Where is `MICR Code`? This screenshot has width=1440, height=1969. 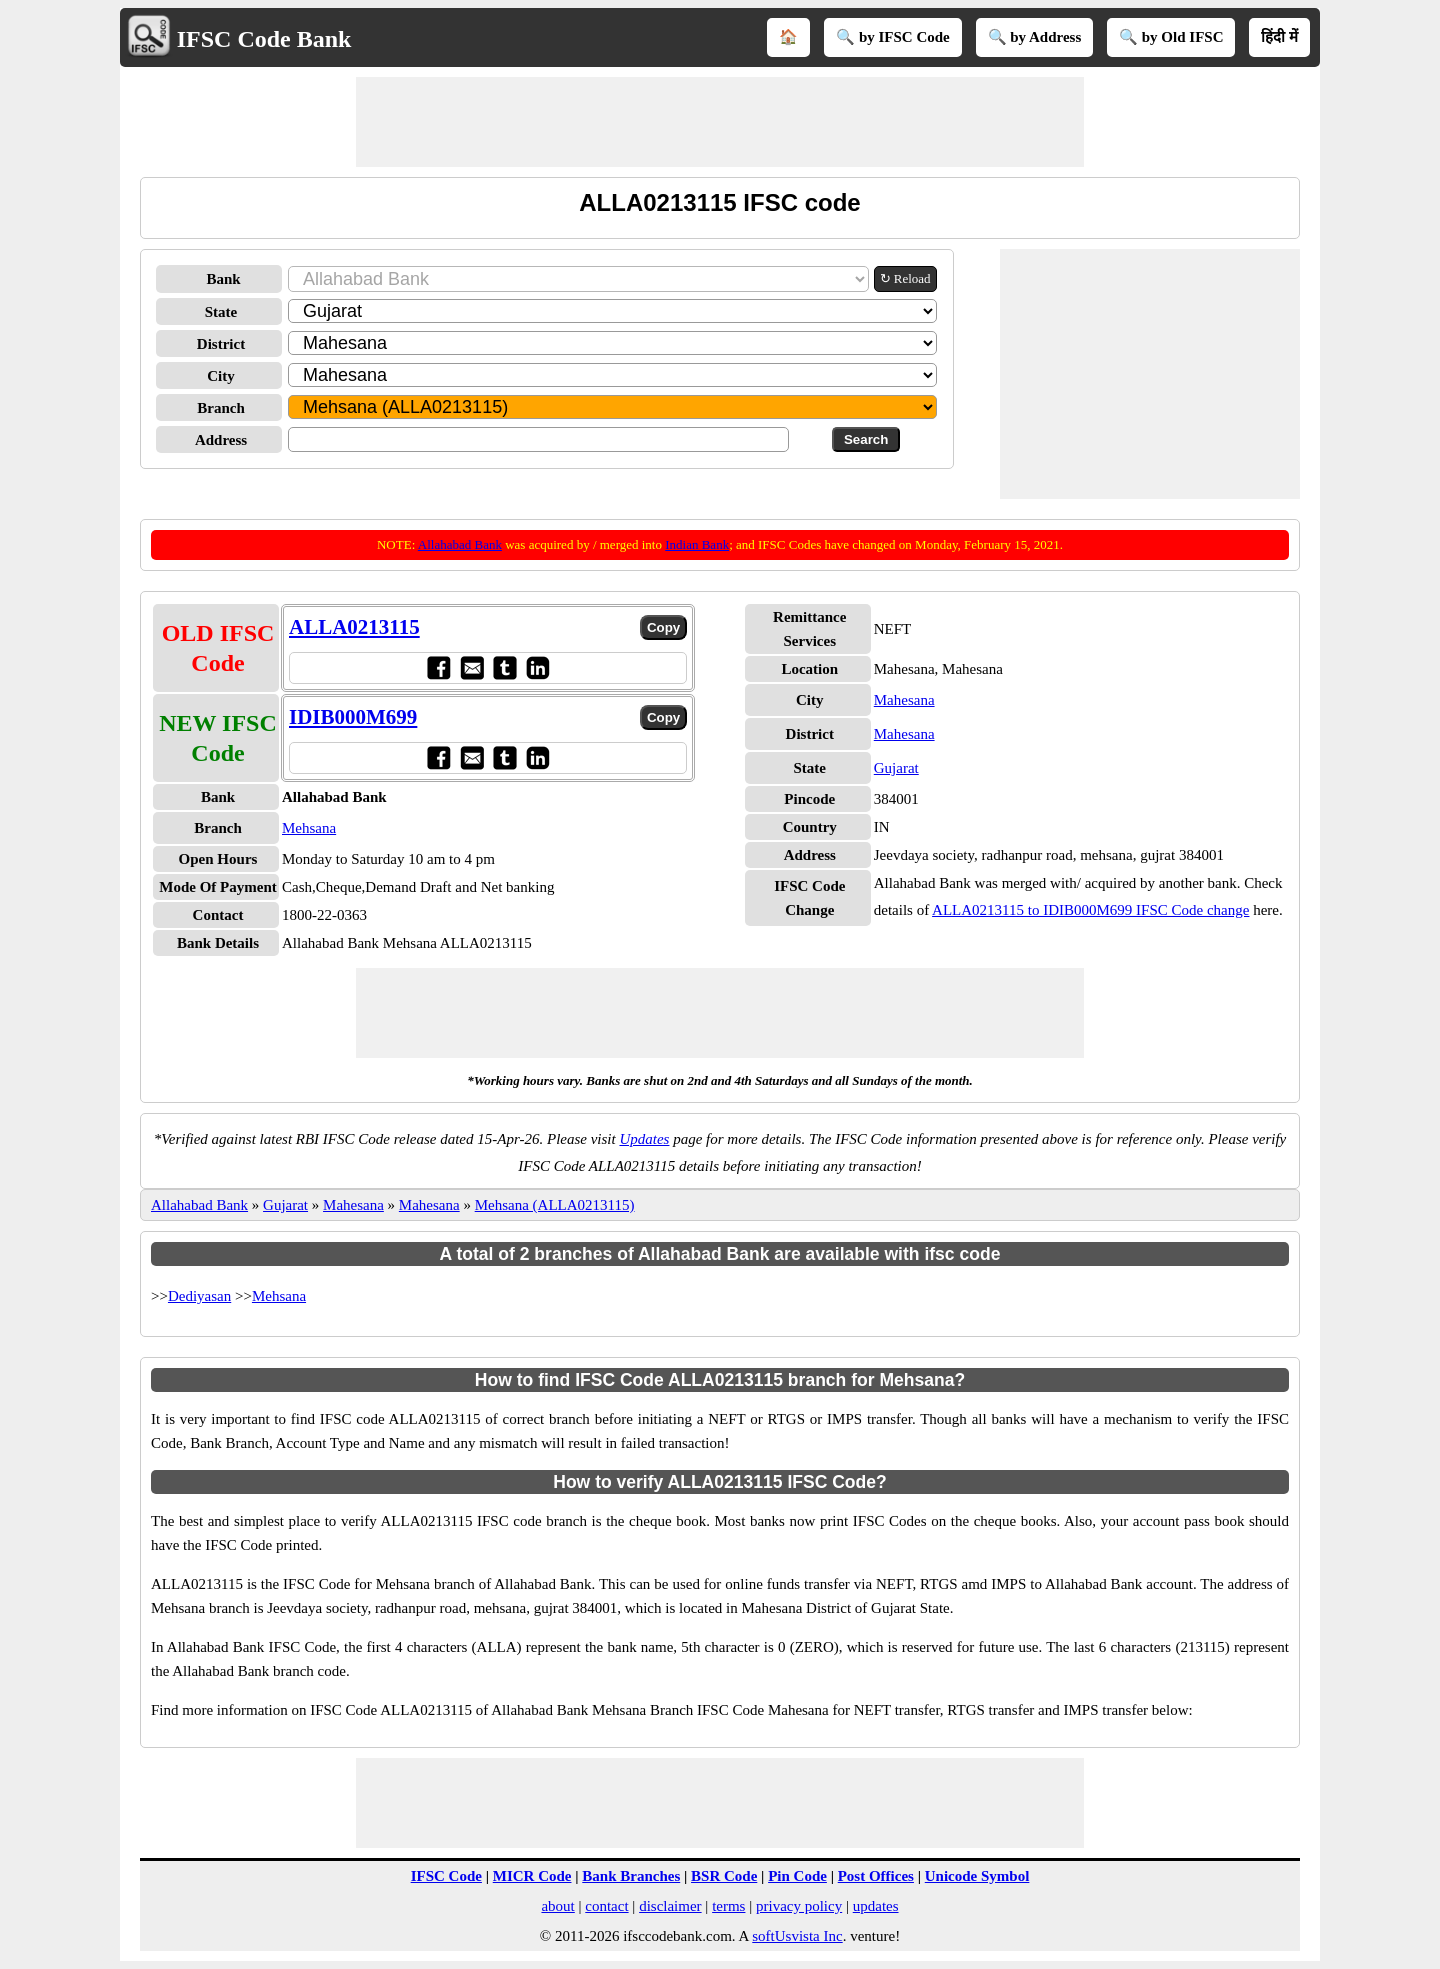
MICR Code is located at coordinates (532, 1876).